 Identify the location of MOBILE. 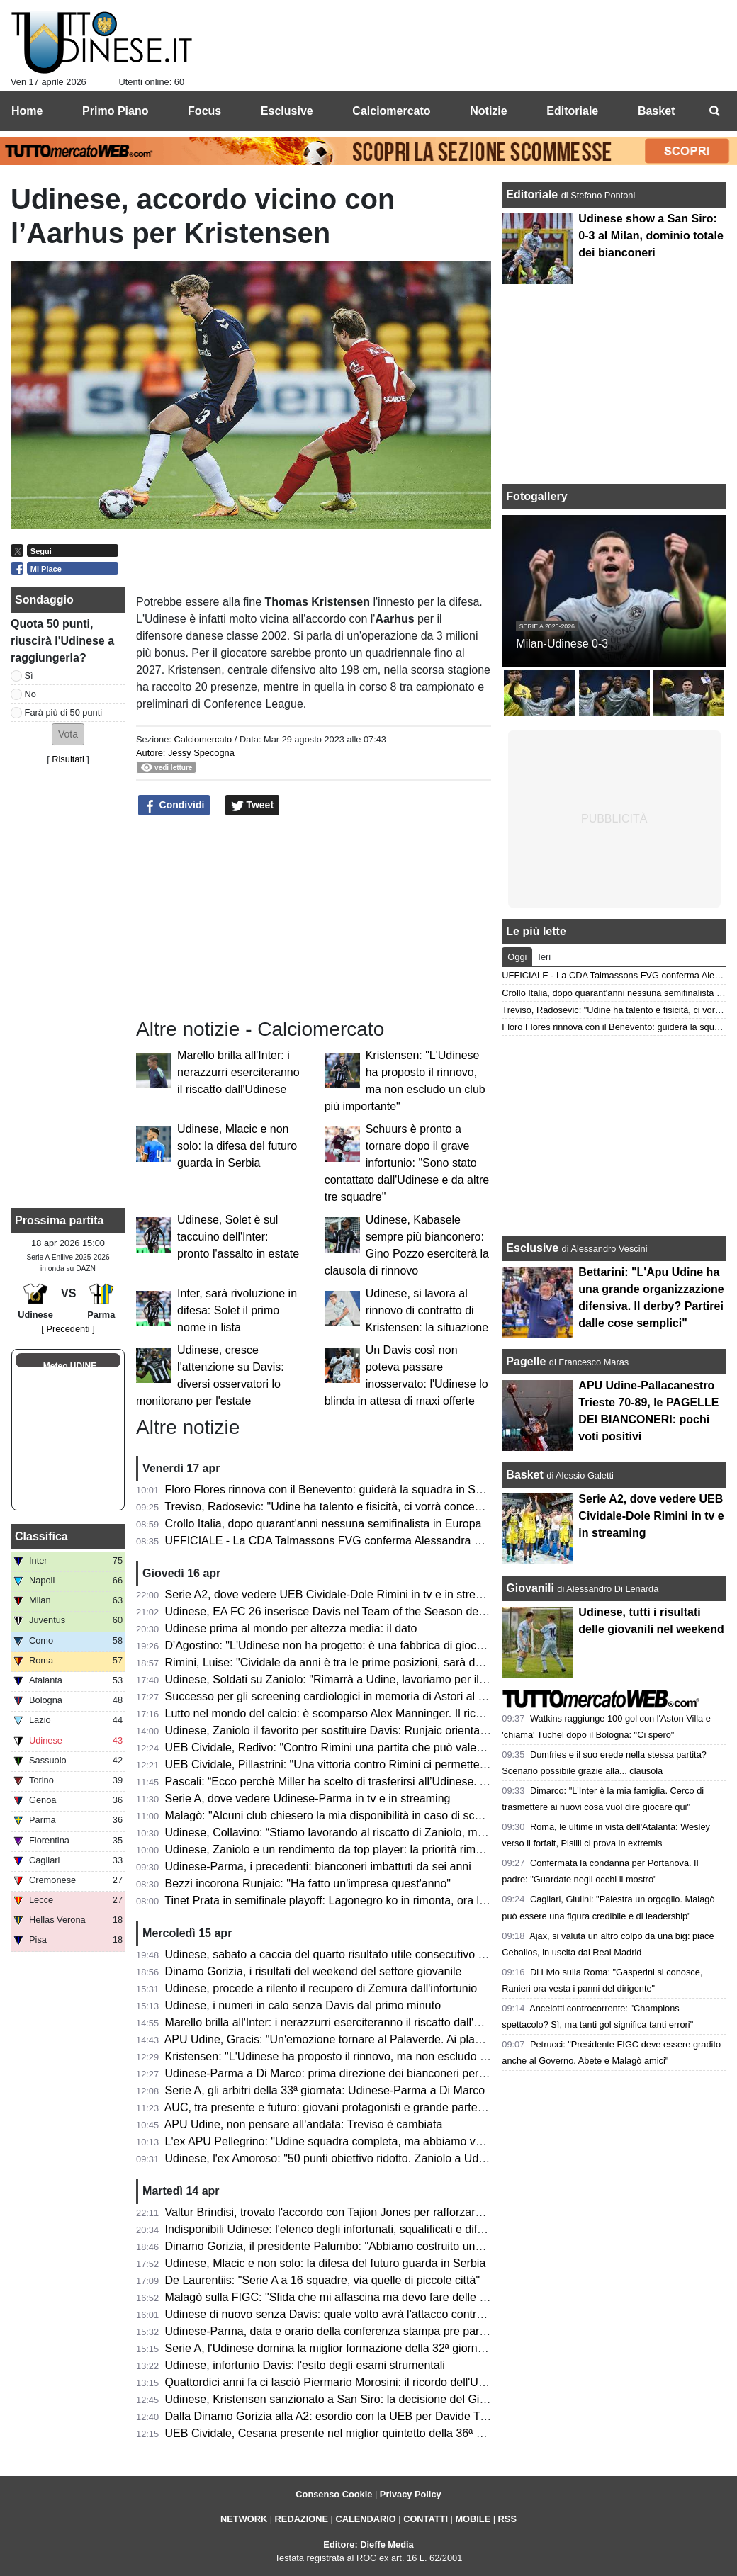
(472, 2519).